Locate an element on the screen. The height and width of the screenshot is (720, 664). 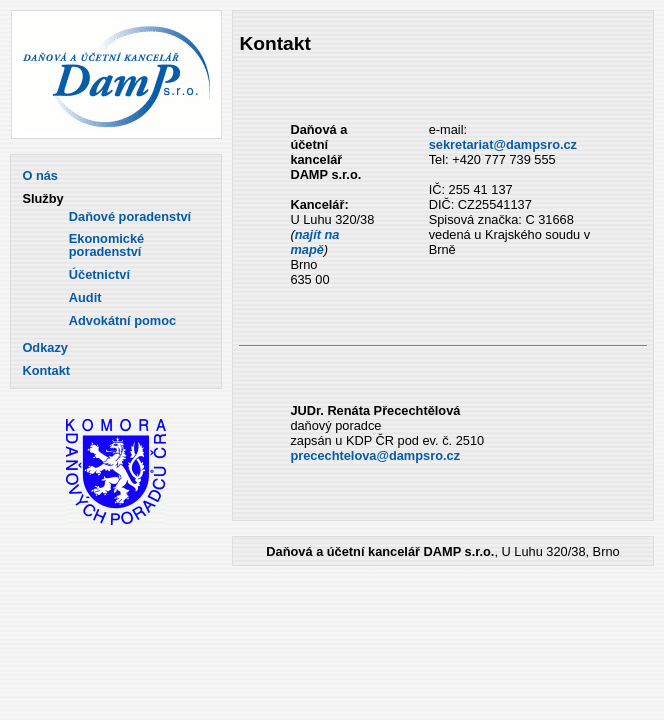
Odkazy is located at coordinates (45, 348).